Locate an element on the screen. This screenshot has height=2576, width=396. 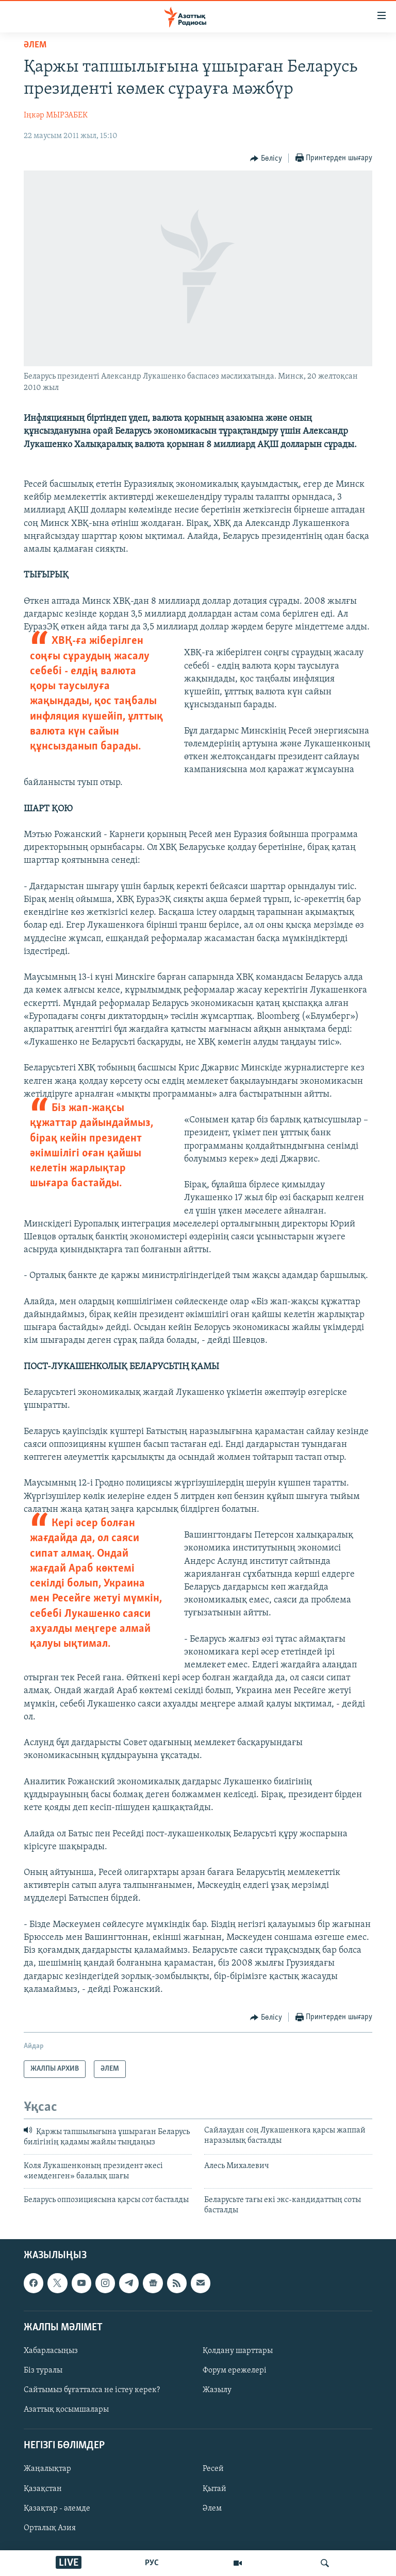
Жаңалықтар is located at coordinates (47, 2469).